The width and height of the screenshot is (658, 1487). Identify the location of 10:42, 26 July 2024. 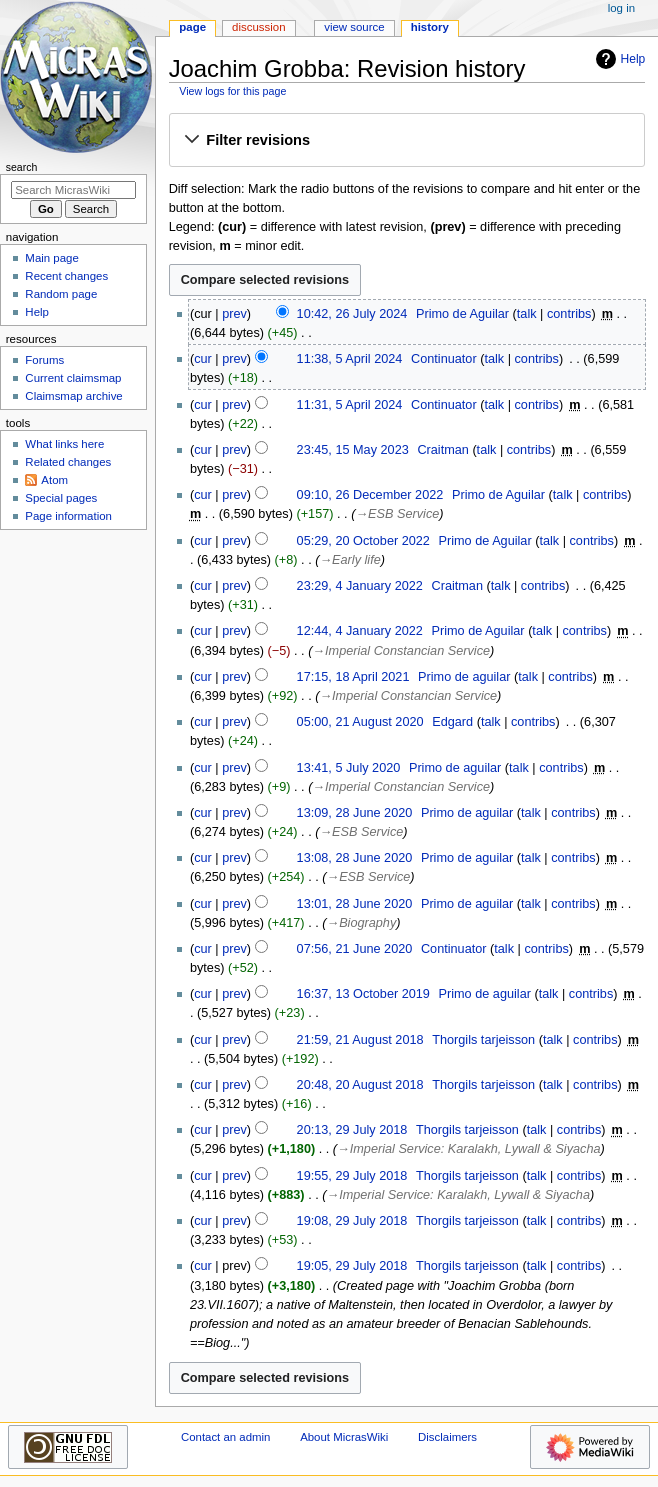
(352, 314).